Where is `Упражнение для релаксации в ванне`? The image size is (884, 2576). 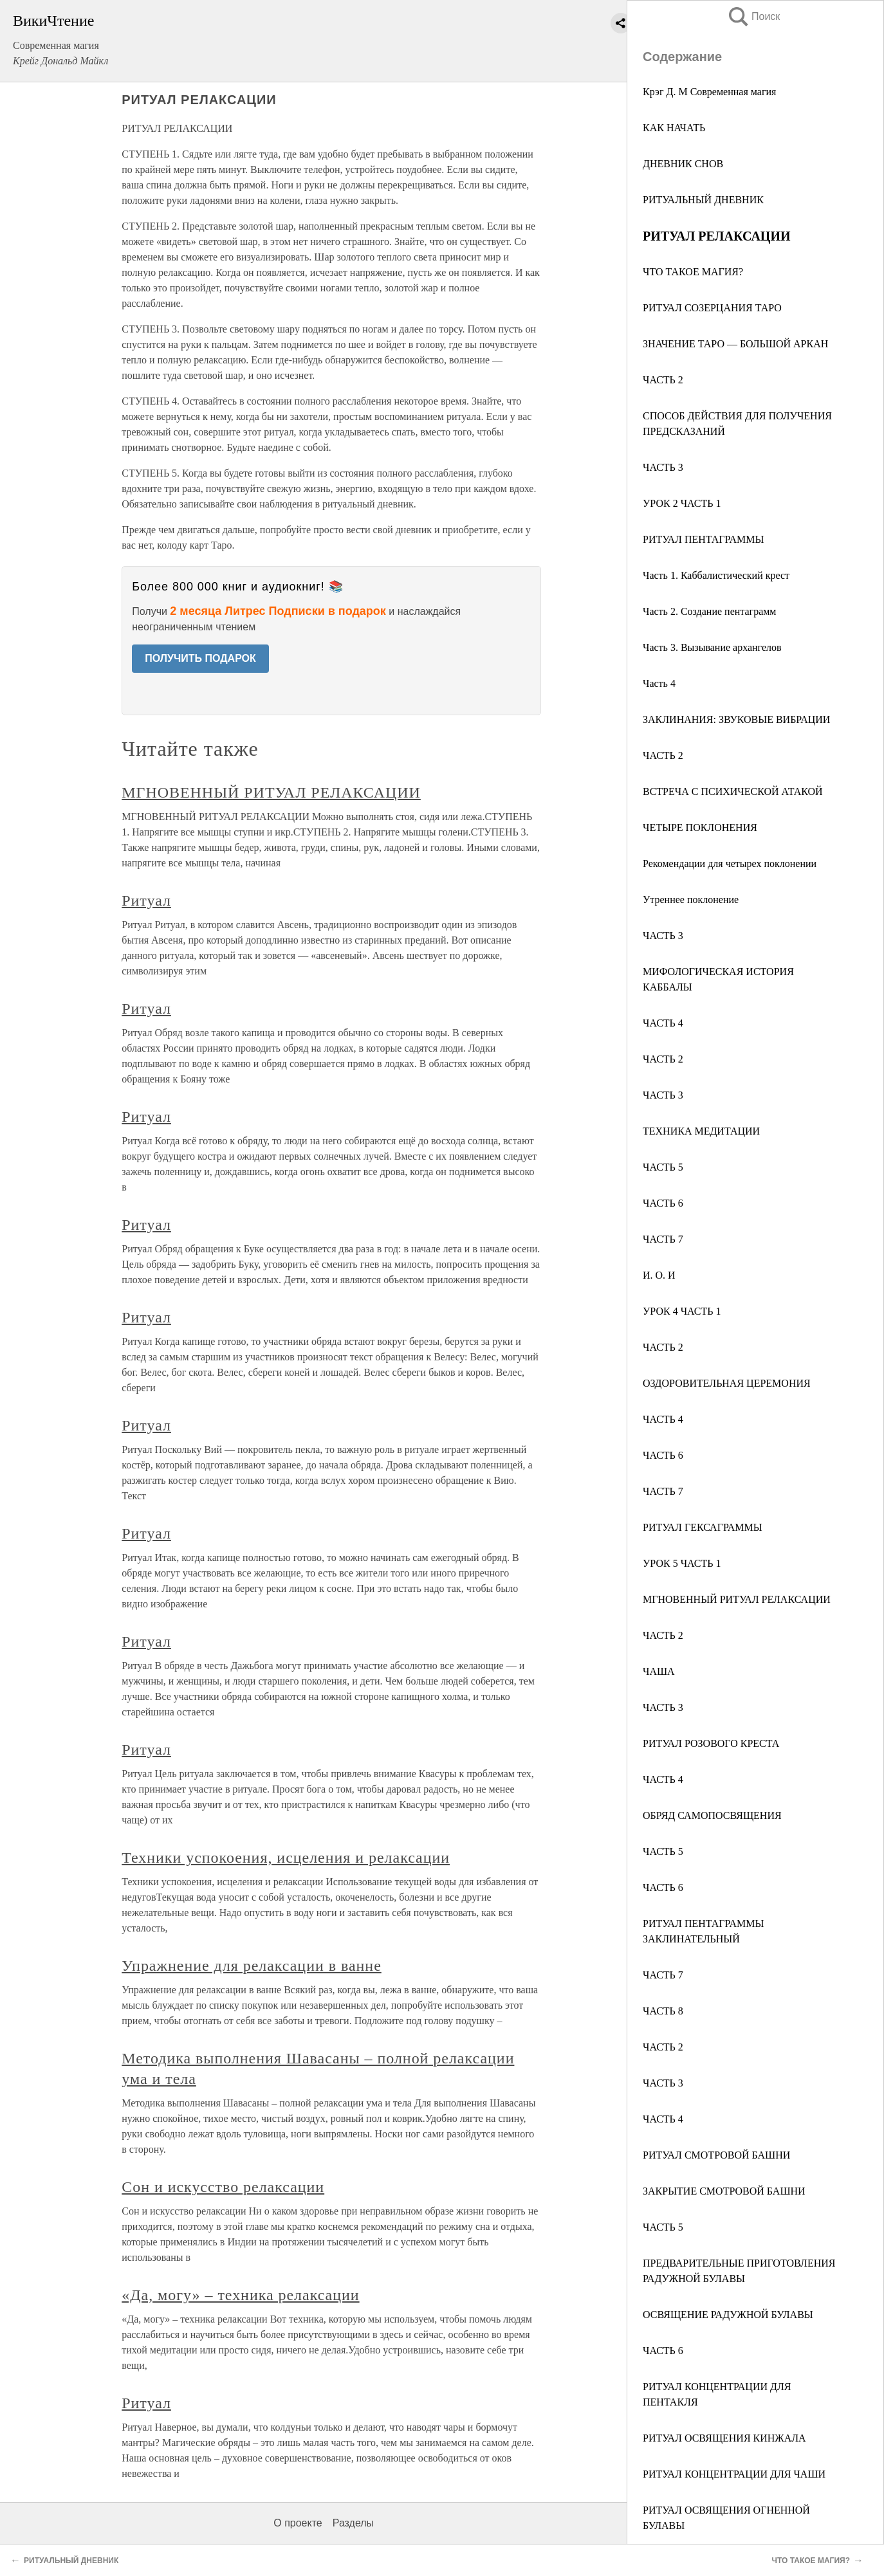 Упражнение для релаксации в ванне is located at coordinates (252, 1965).